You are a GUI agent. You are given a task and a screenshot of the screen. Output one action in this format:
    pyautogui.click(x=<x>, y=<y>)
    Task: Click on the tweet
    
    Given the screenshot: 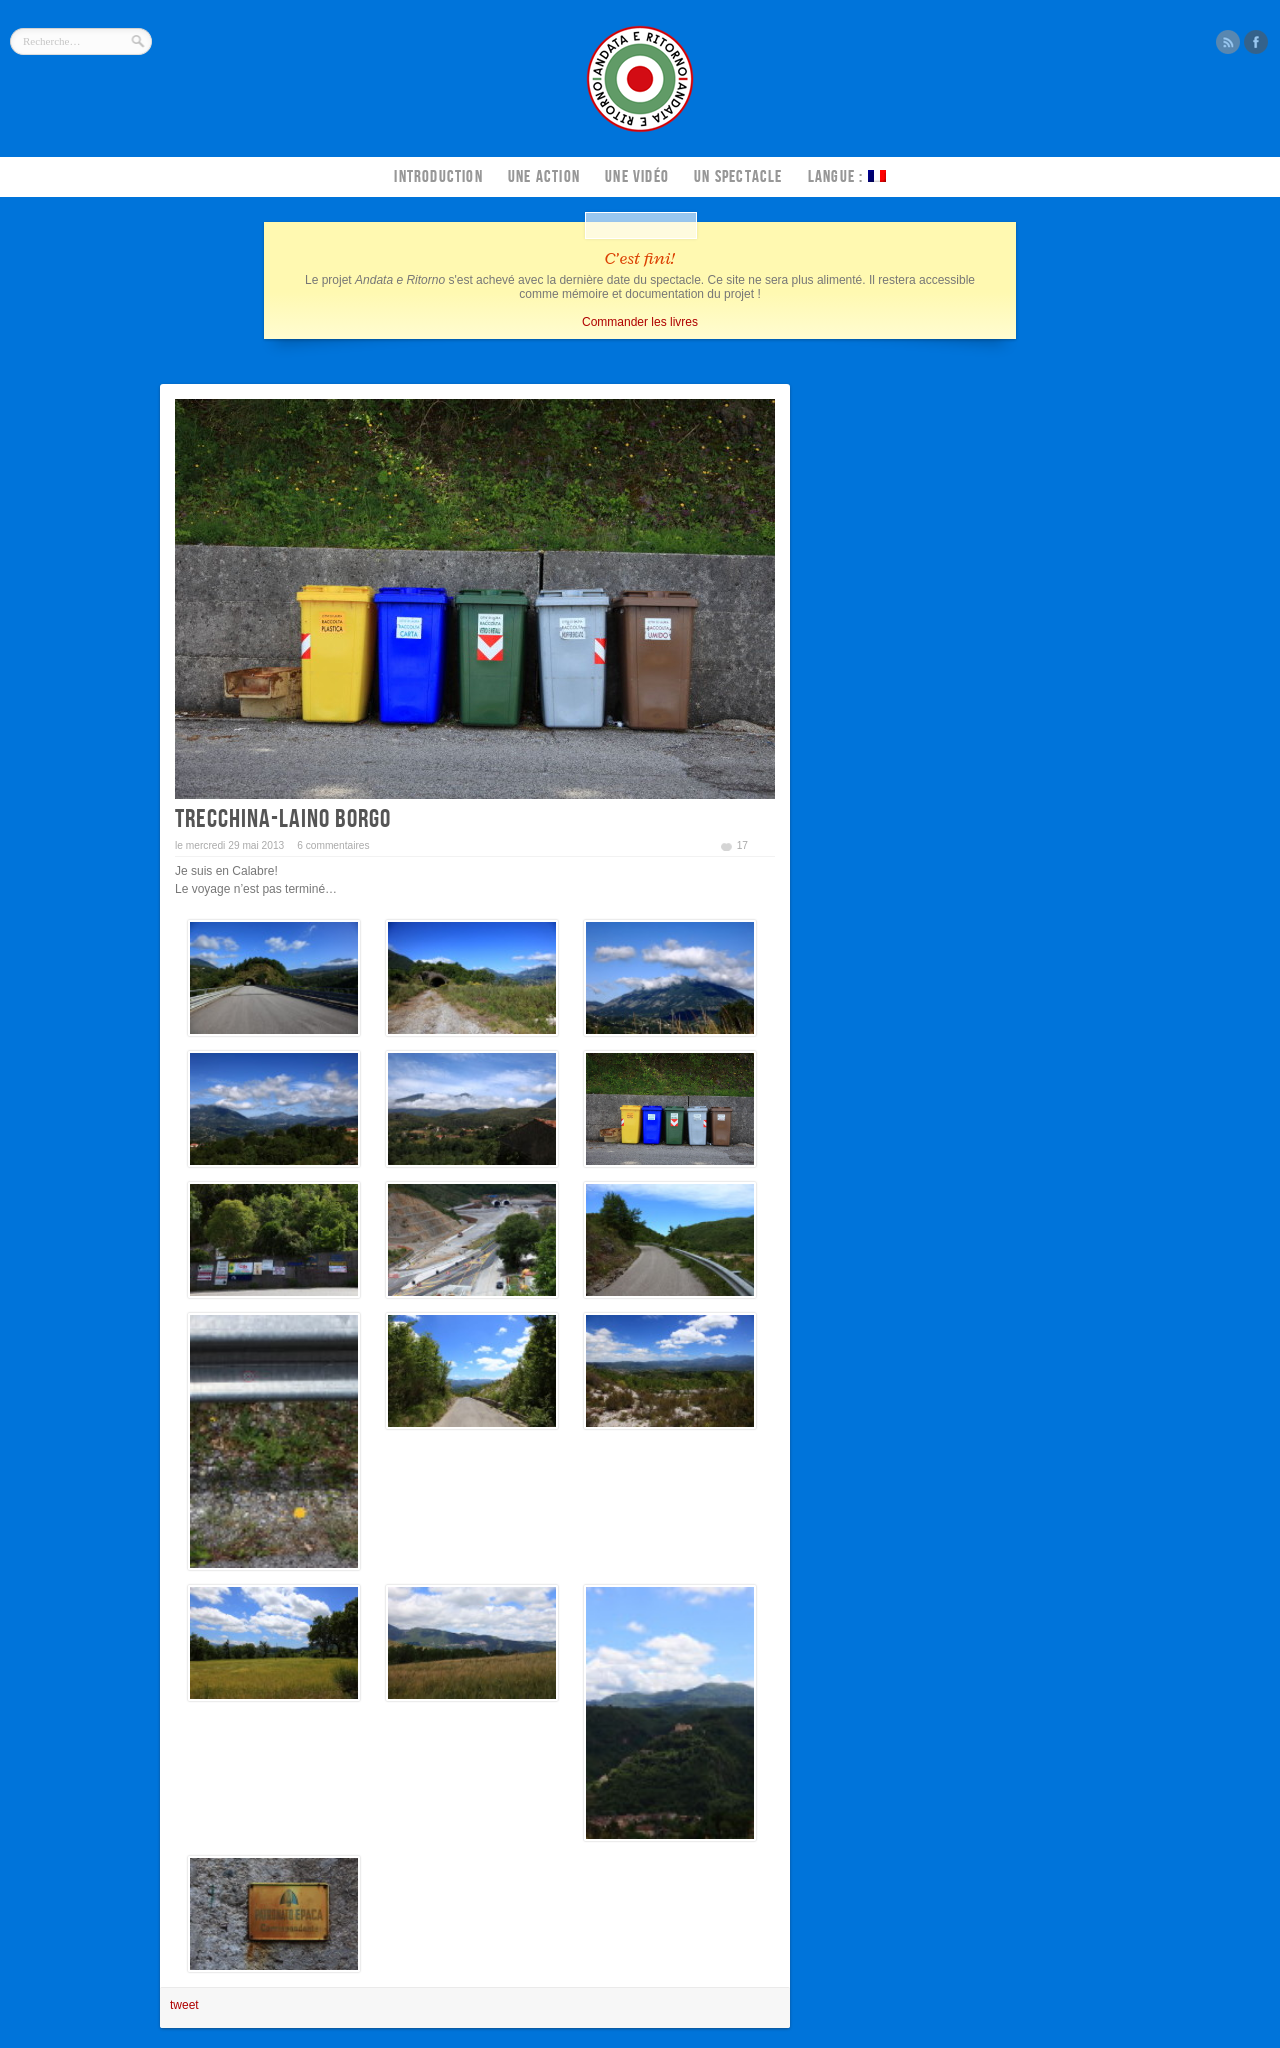 What is the action you would take?
    pyautogui.click(x=184, y=2005)
    